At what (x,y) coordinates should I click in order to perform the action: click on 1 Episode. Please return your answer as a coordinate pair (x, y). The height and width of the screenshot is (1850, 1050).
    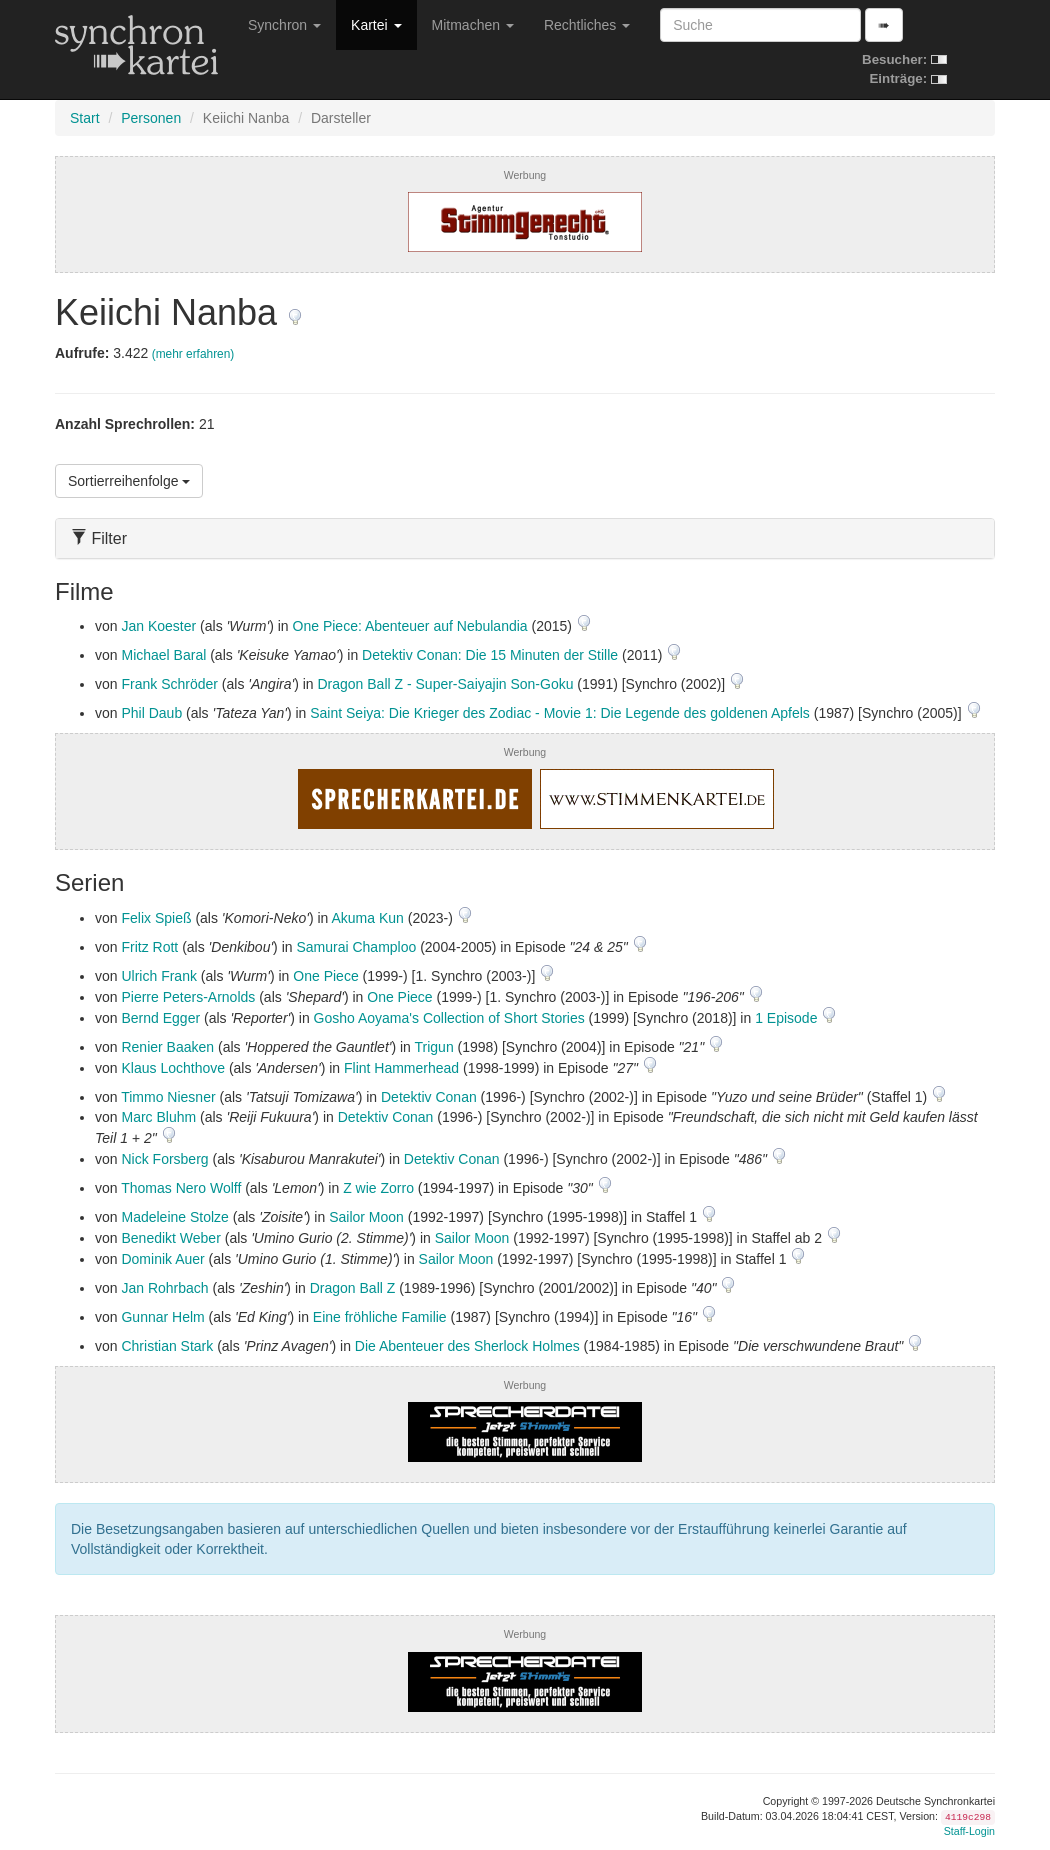
    Looking at the image, I should click on (788, 1018).